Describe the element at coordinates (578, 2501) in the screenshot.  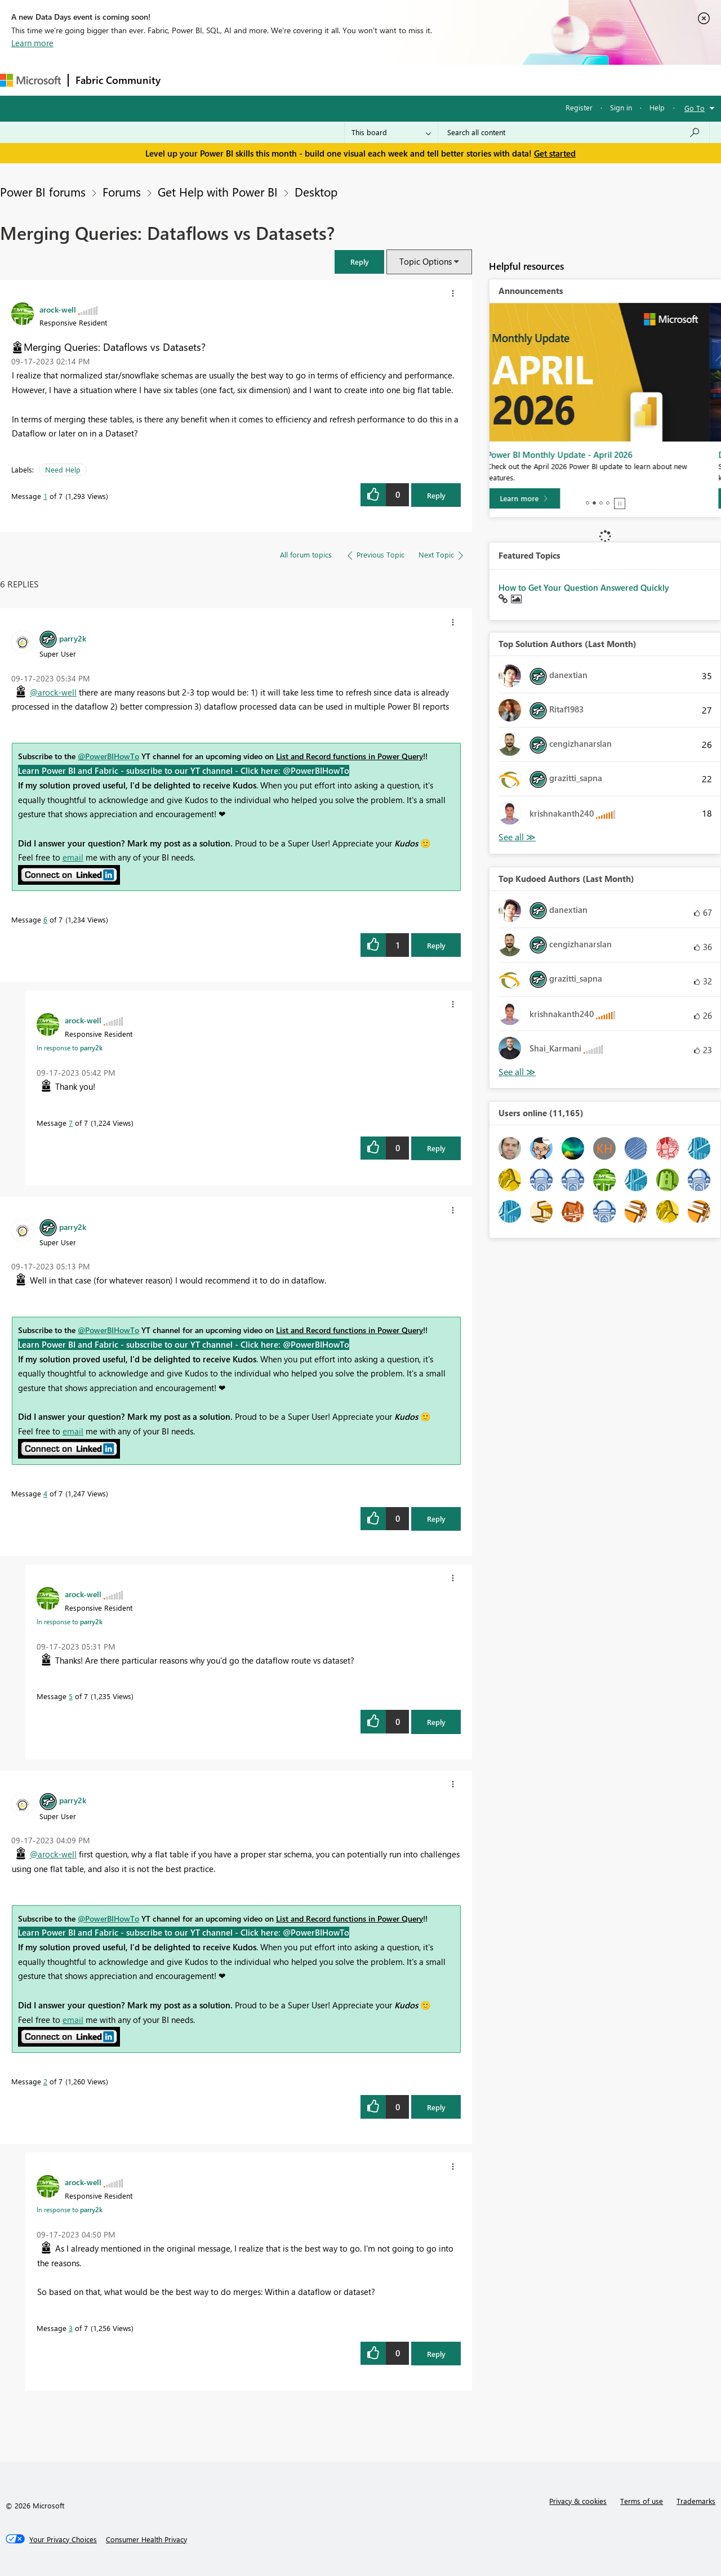
I see `Privacy & cookies` at that location.